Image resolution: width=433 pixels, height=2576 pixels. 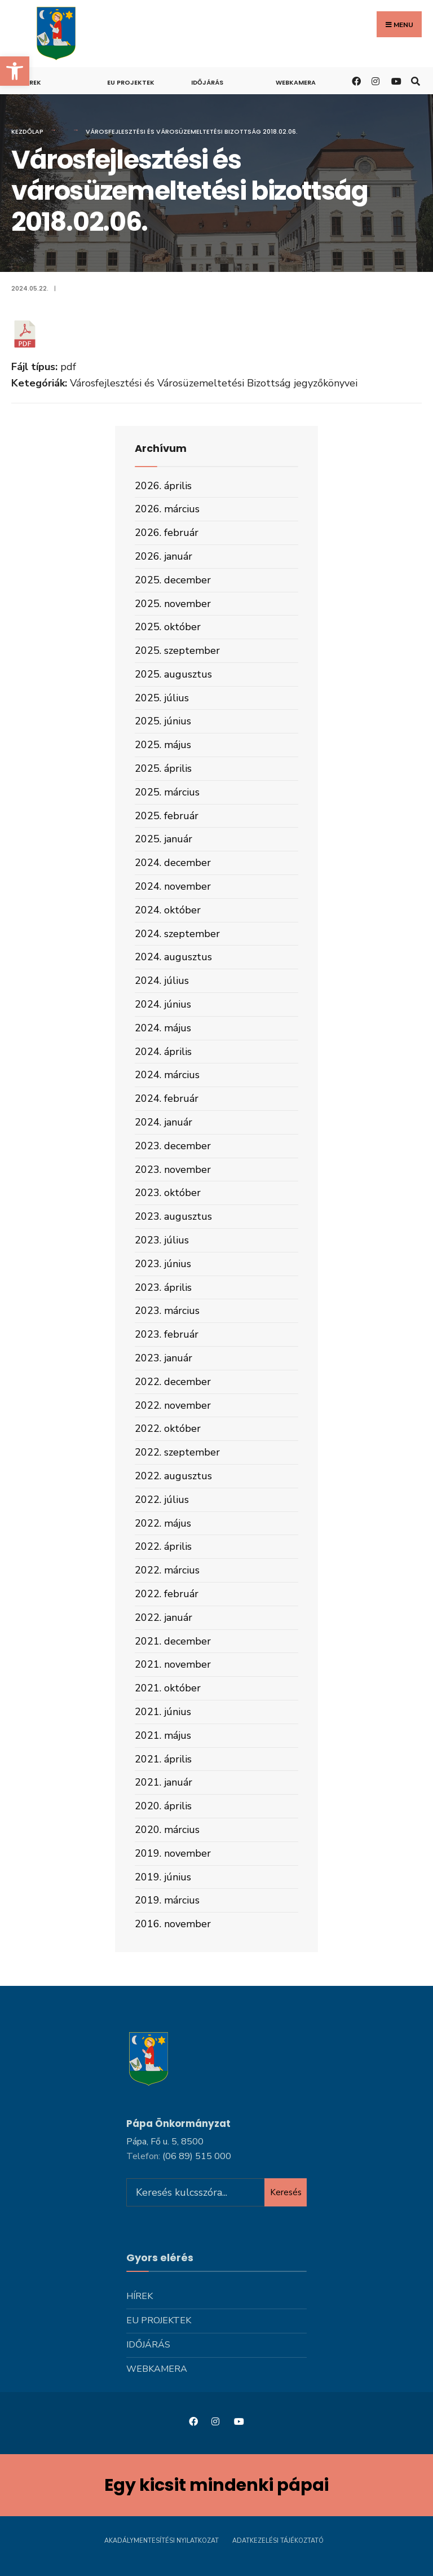 What do you see at coordinates (173, 1381) in the screenshot?
I see `2022. december [link]` at bounding box center [173, 1381].